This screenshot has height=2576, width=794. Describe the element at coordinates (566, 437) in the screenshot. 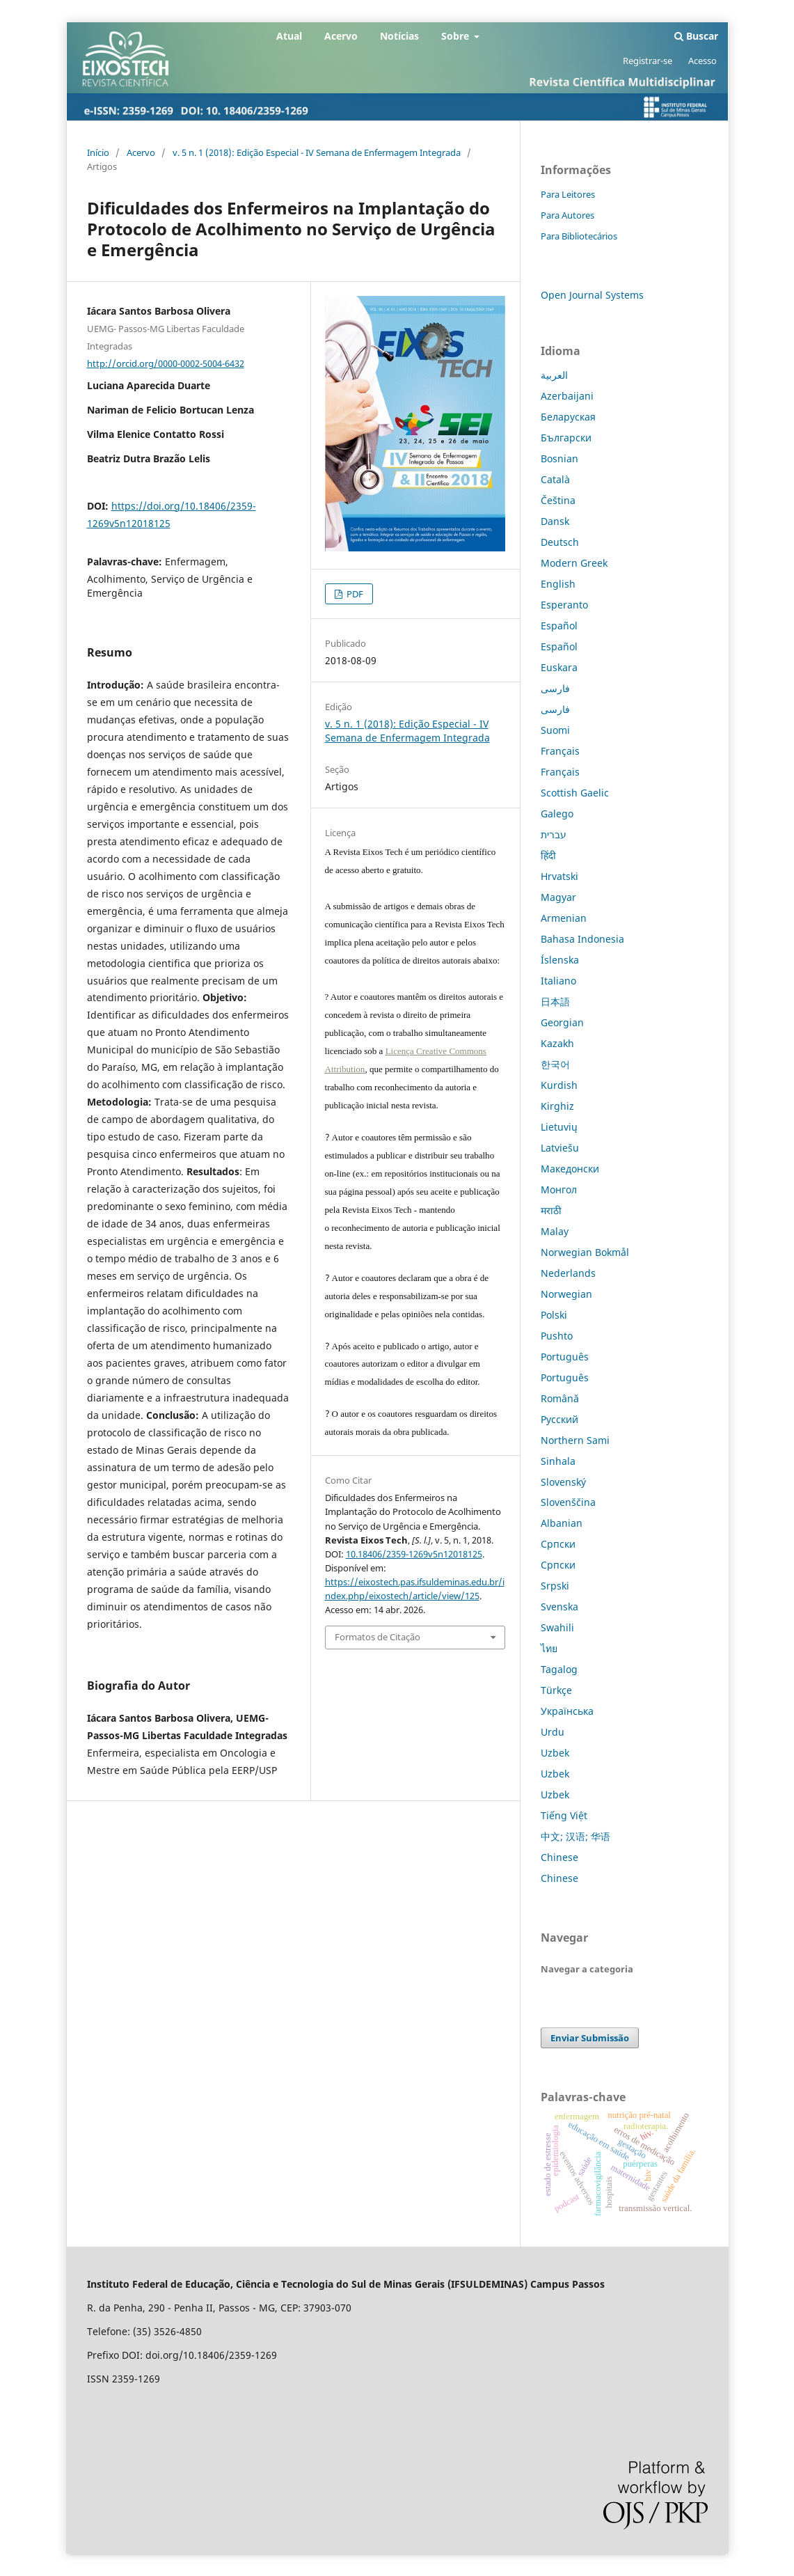

I see `Български` at that location.